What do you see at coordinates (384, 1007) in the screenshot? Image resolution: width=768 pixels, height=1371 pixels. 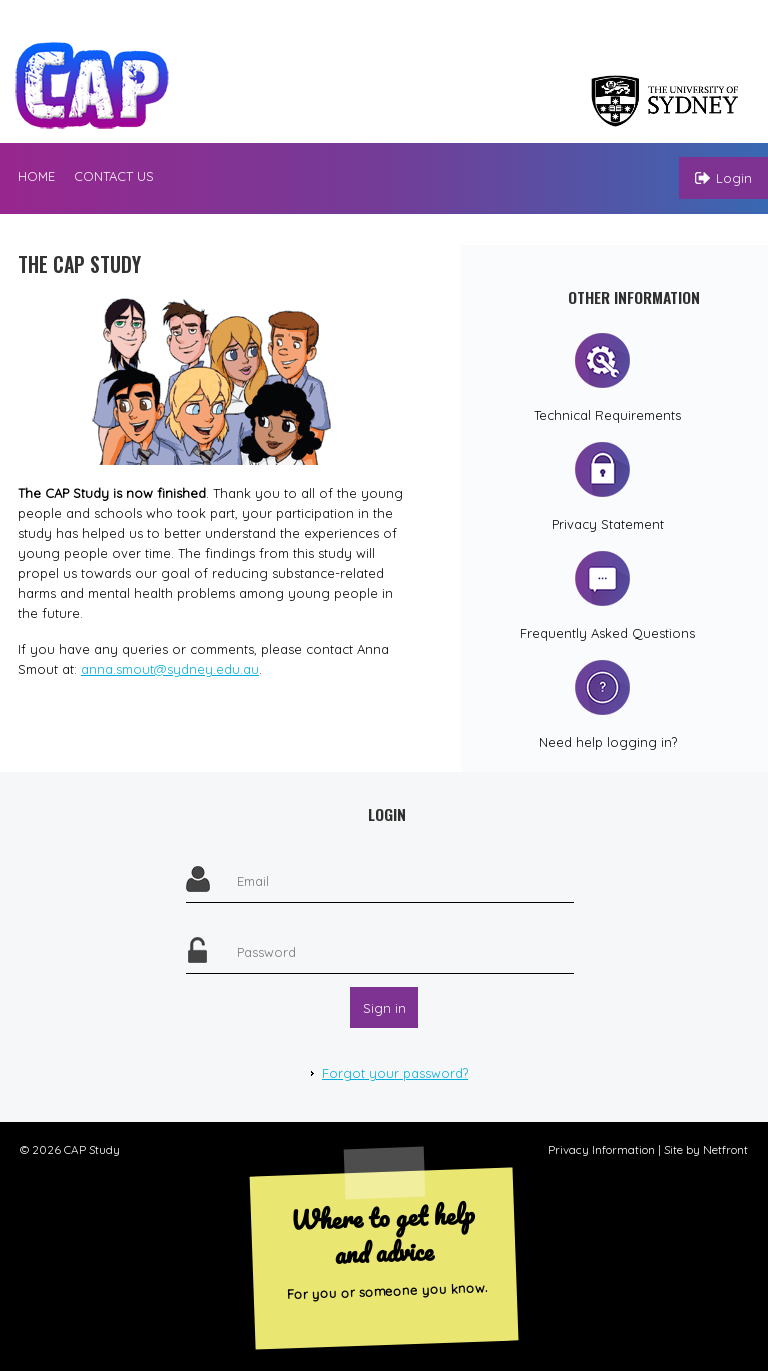 I see `Sign in` at bounding box center [384, 1007].